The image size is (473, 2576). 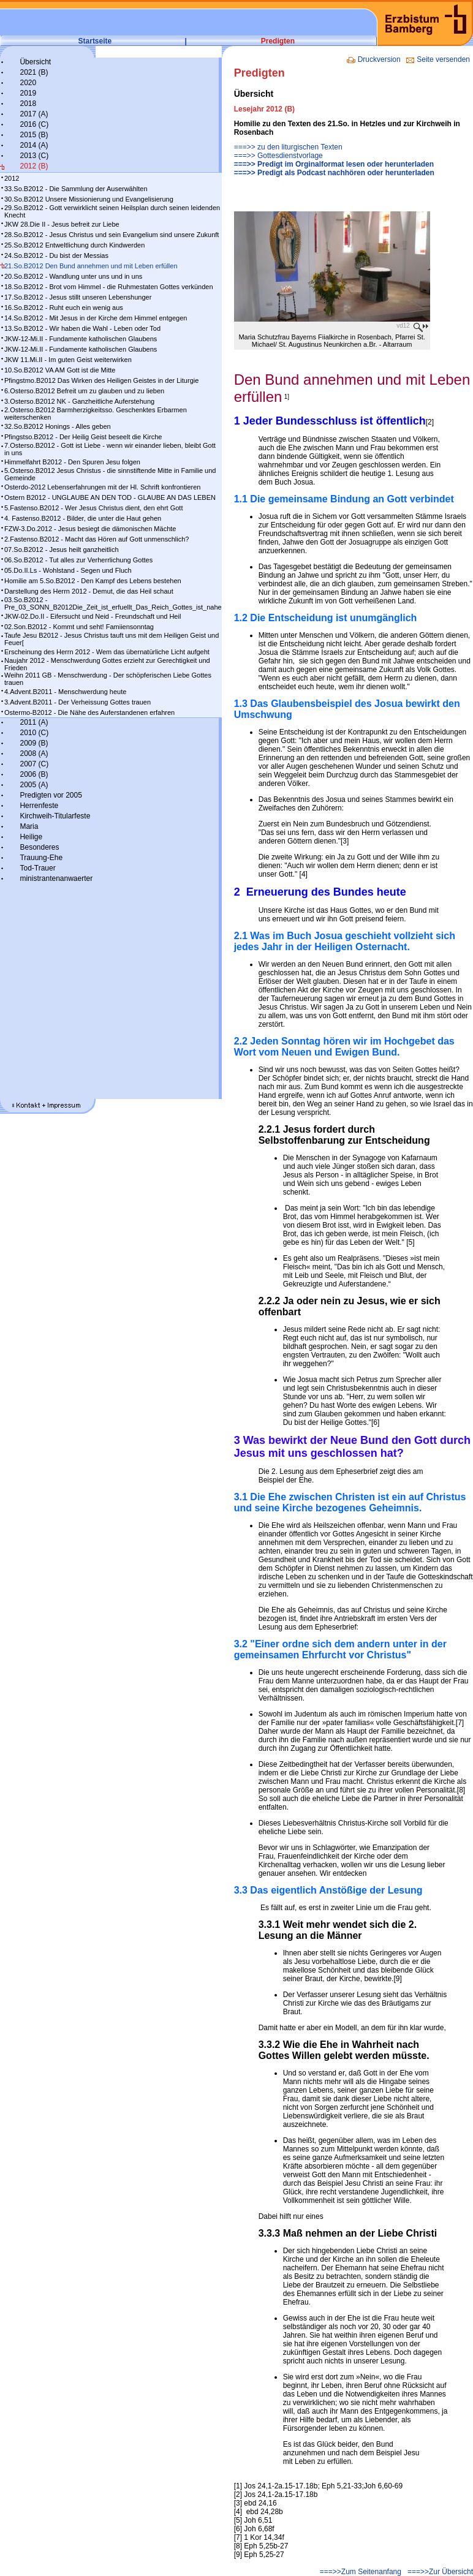 I want to click on ===>>Zum Seitenanfang, so click(x=360, y=2571).